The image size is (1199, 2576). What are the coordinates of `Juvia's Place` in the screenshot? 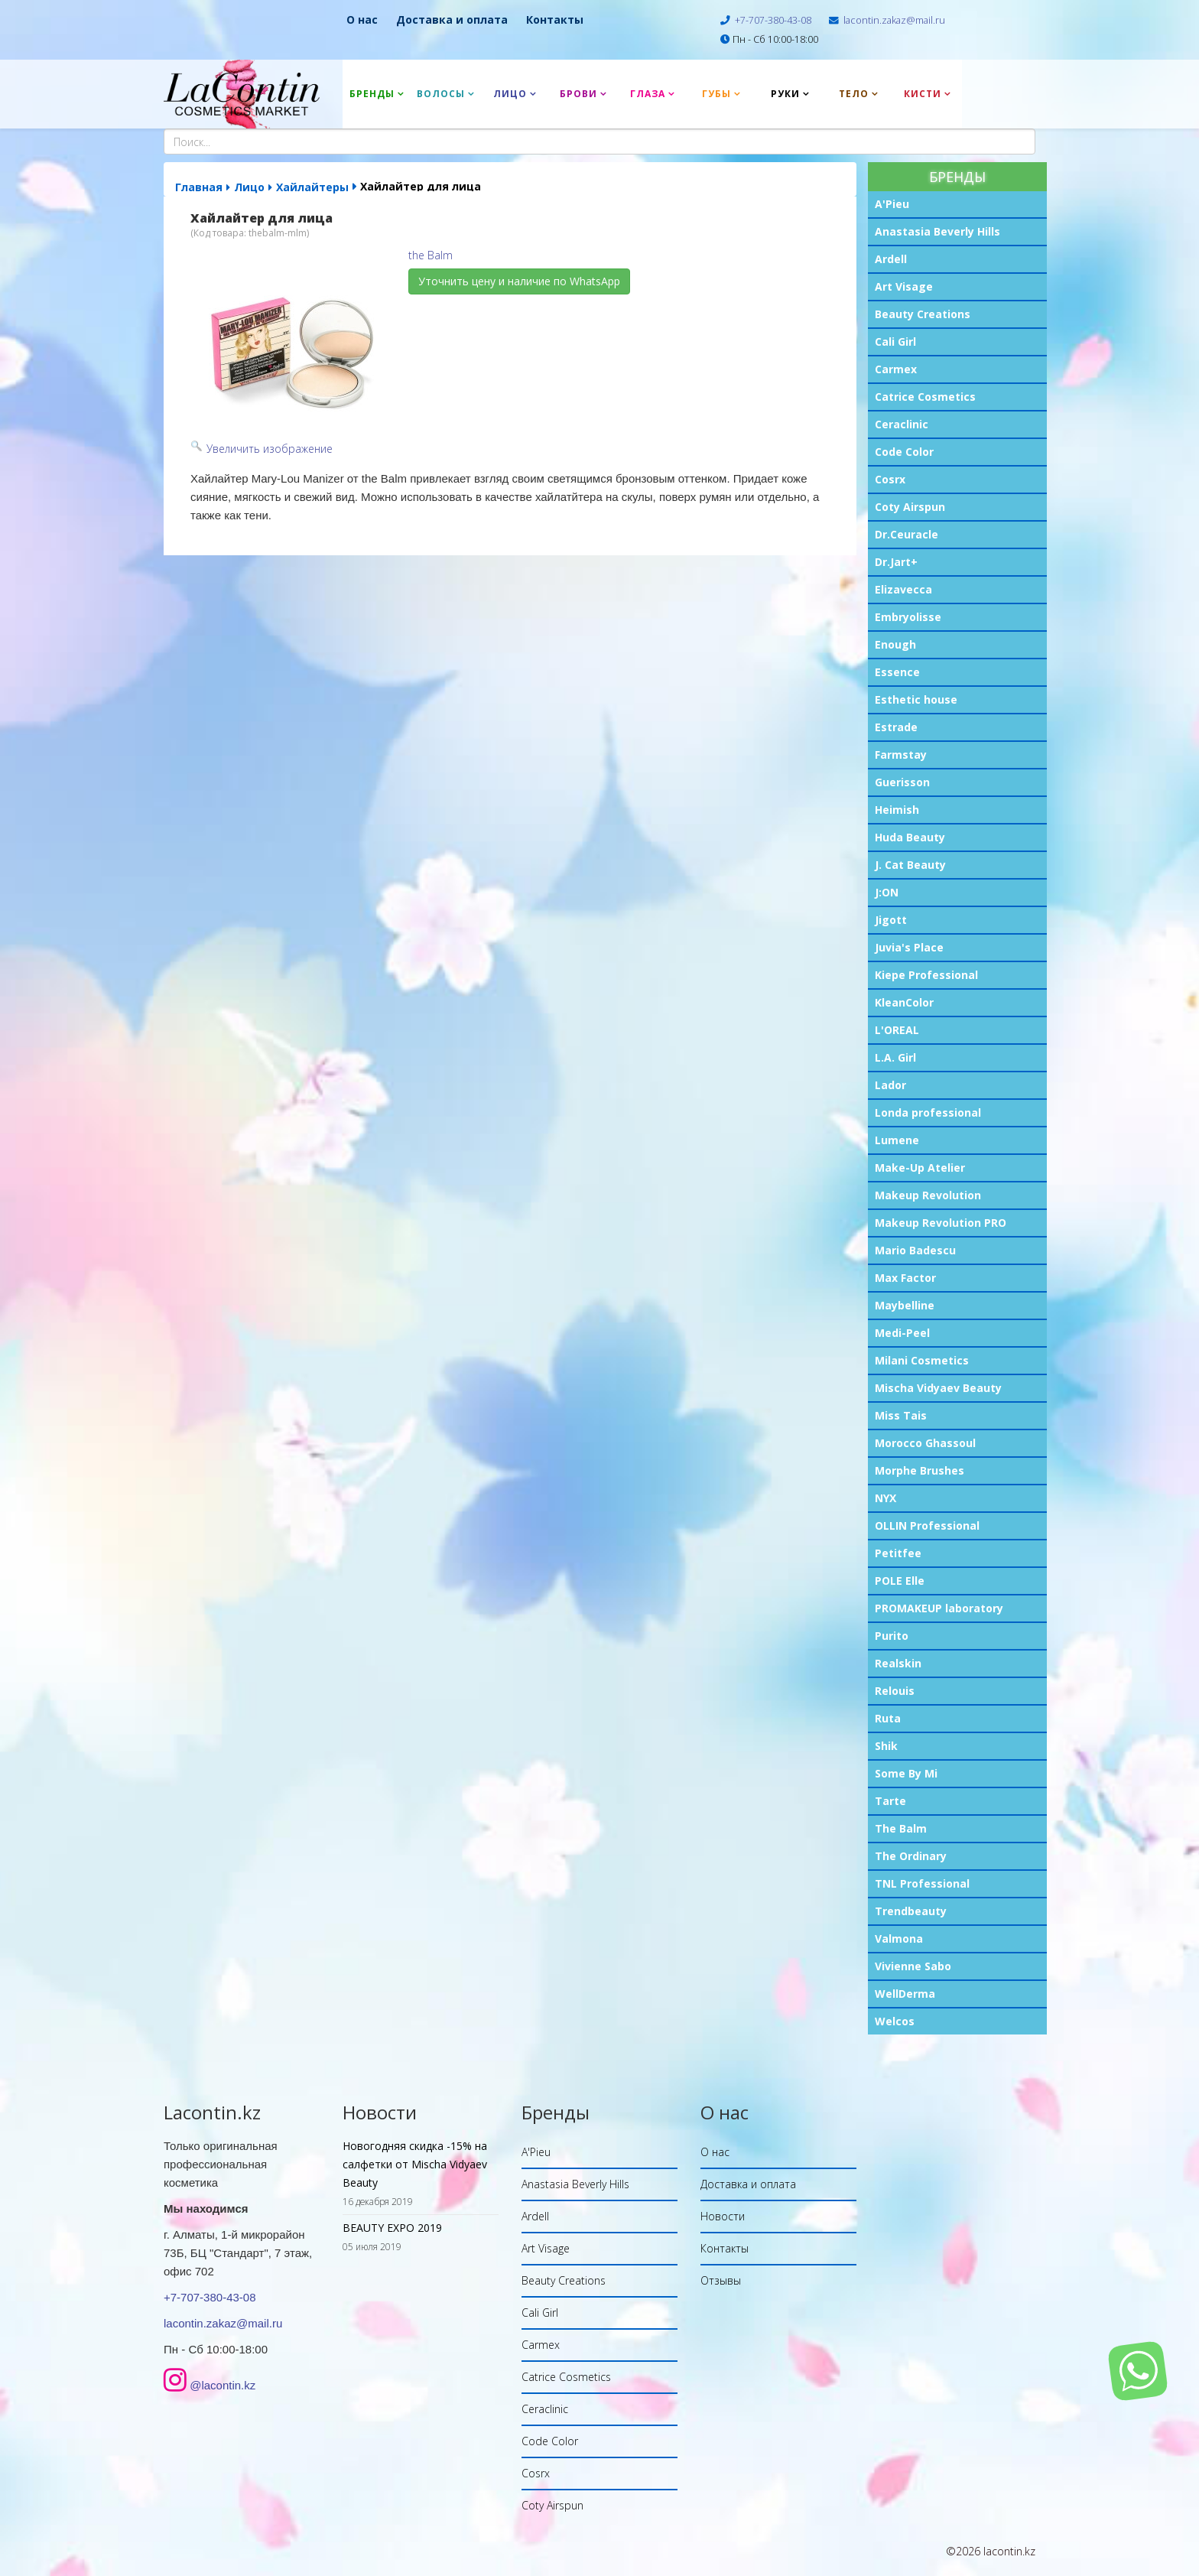 It's located at (909, 947).